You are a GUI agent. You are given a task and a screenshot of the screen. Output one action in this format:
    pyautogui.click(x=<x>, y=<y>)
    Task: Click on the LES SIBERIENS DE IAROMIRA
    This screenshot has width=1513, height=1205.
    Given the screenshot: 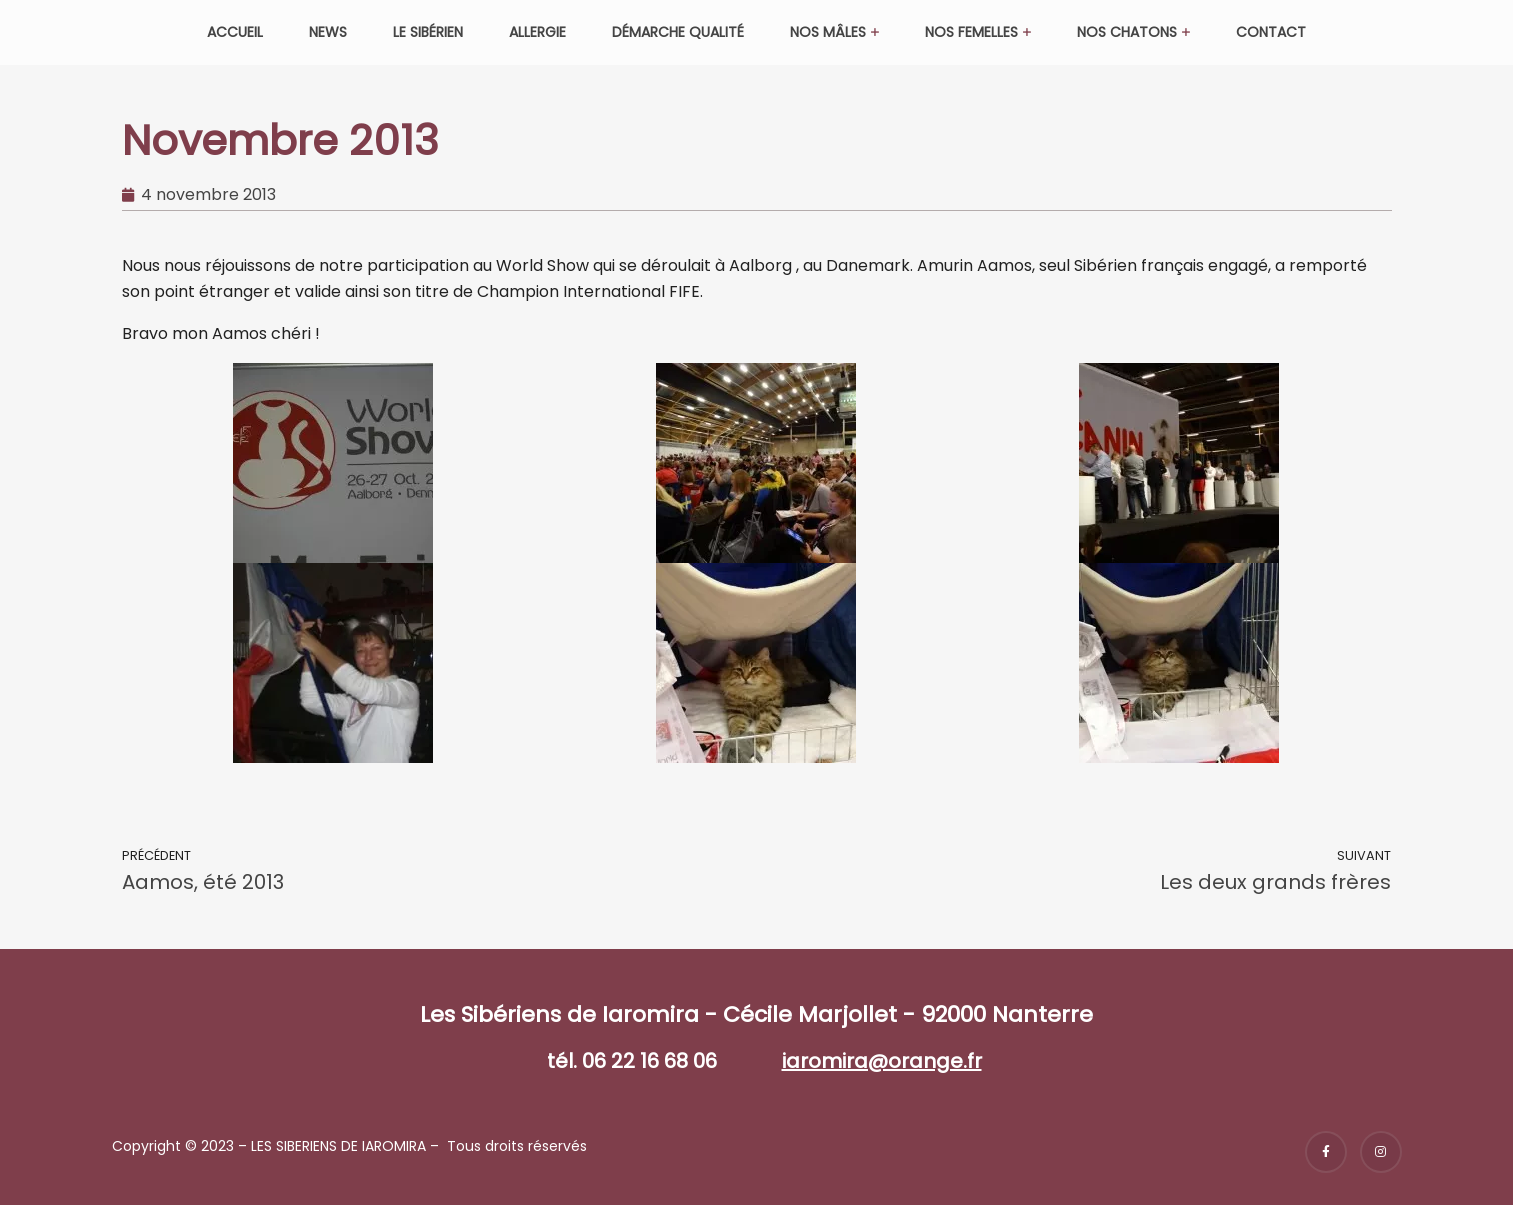 What is the action you would take?
    pyautogui.click(x=338, y=1146)
    